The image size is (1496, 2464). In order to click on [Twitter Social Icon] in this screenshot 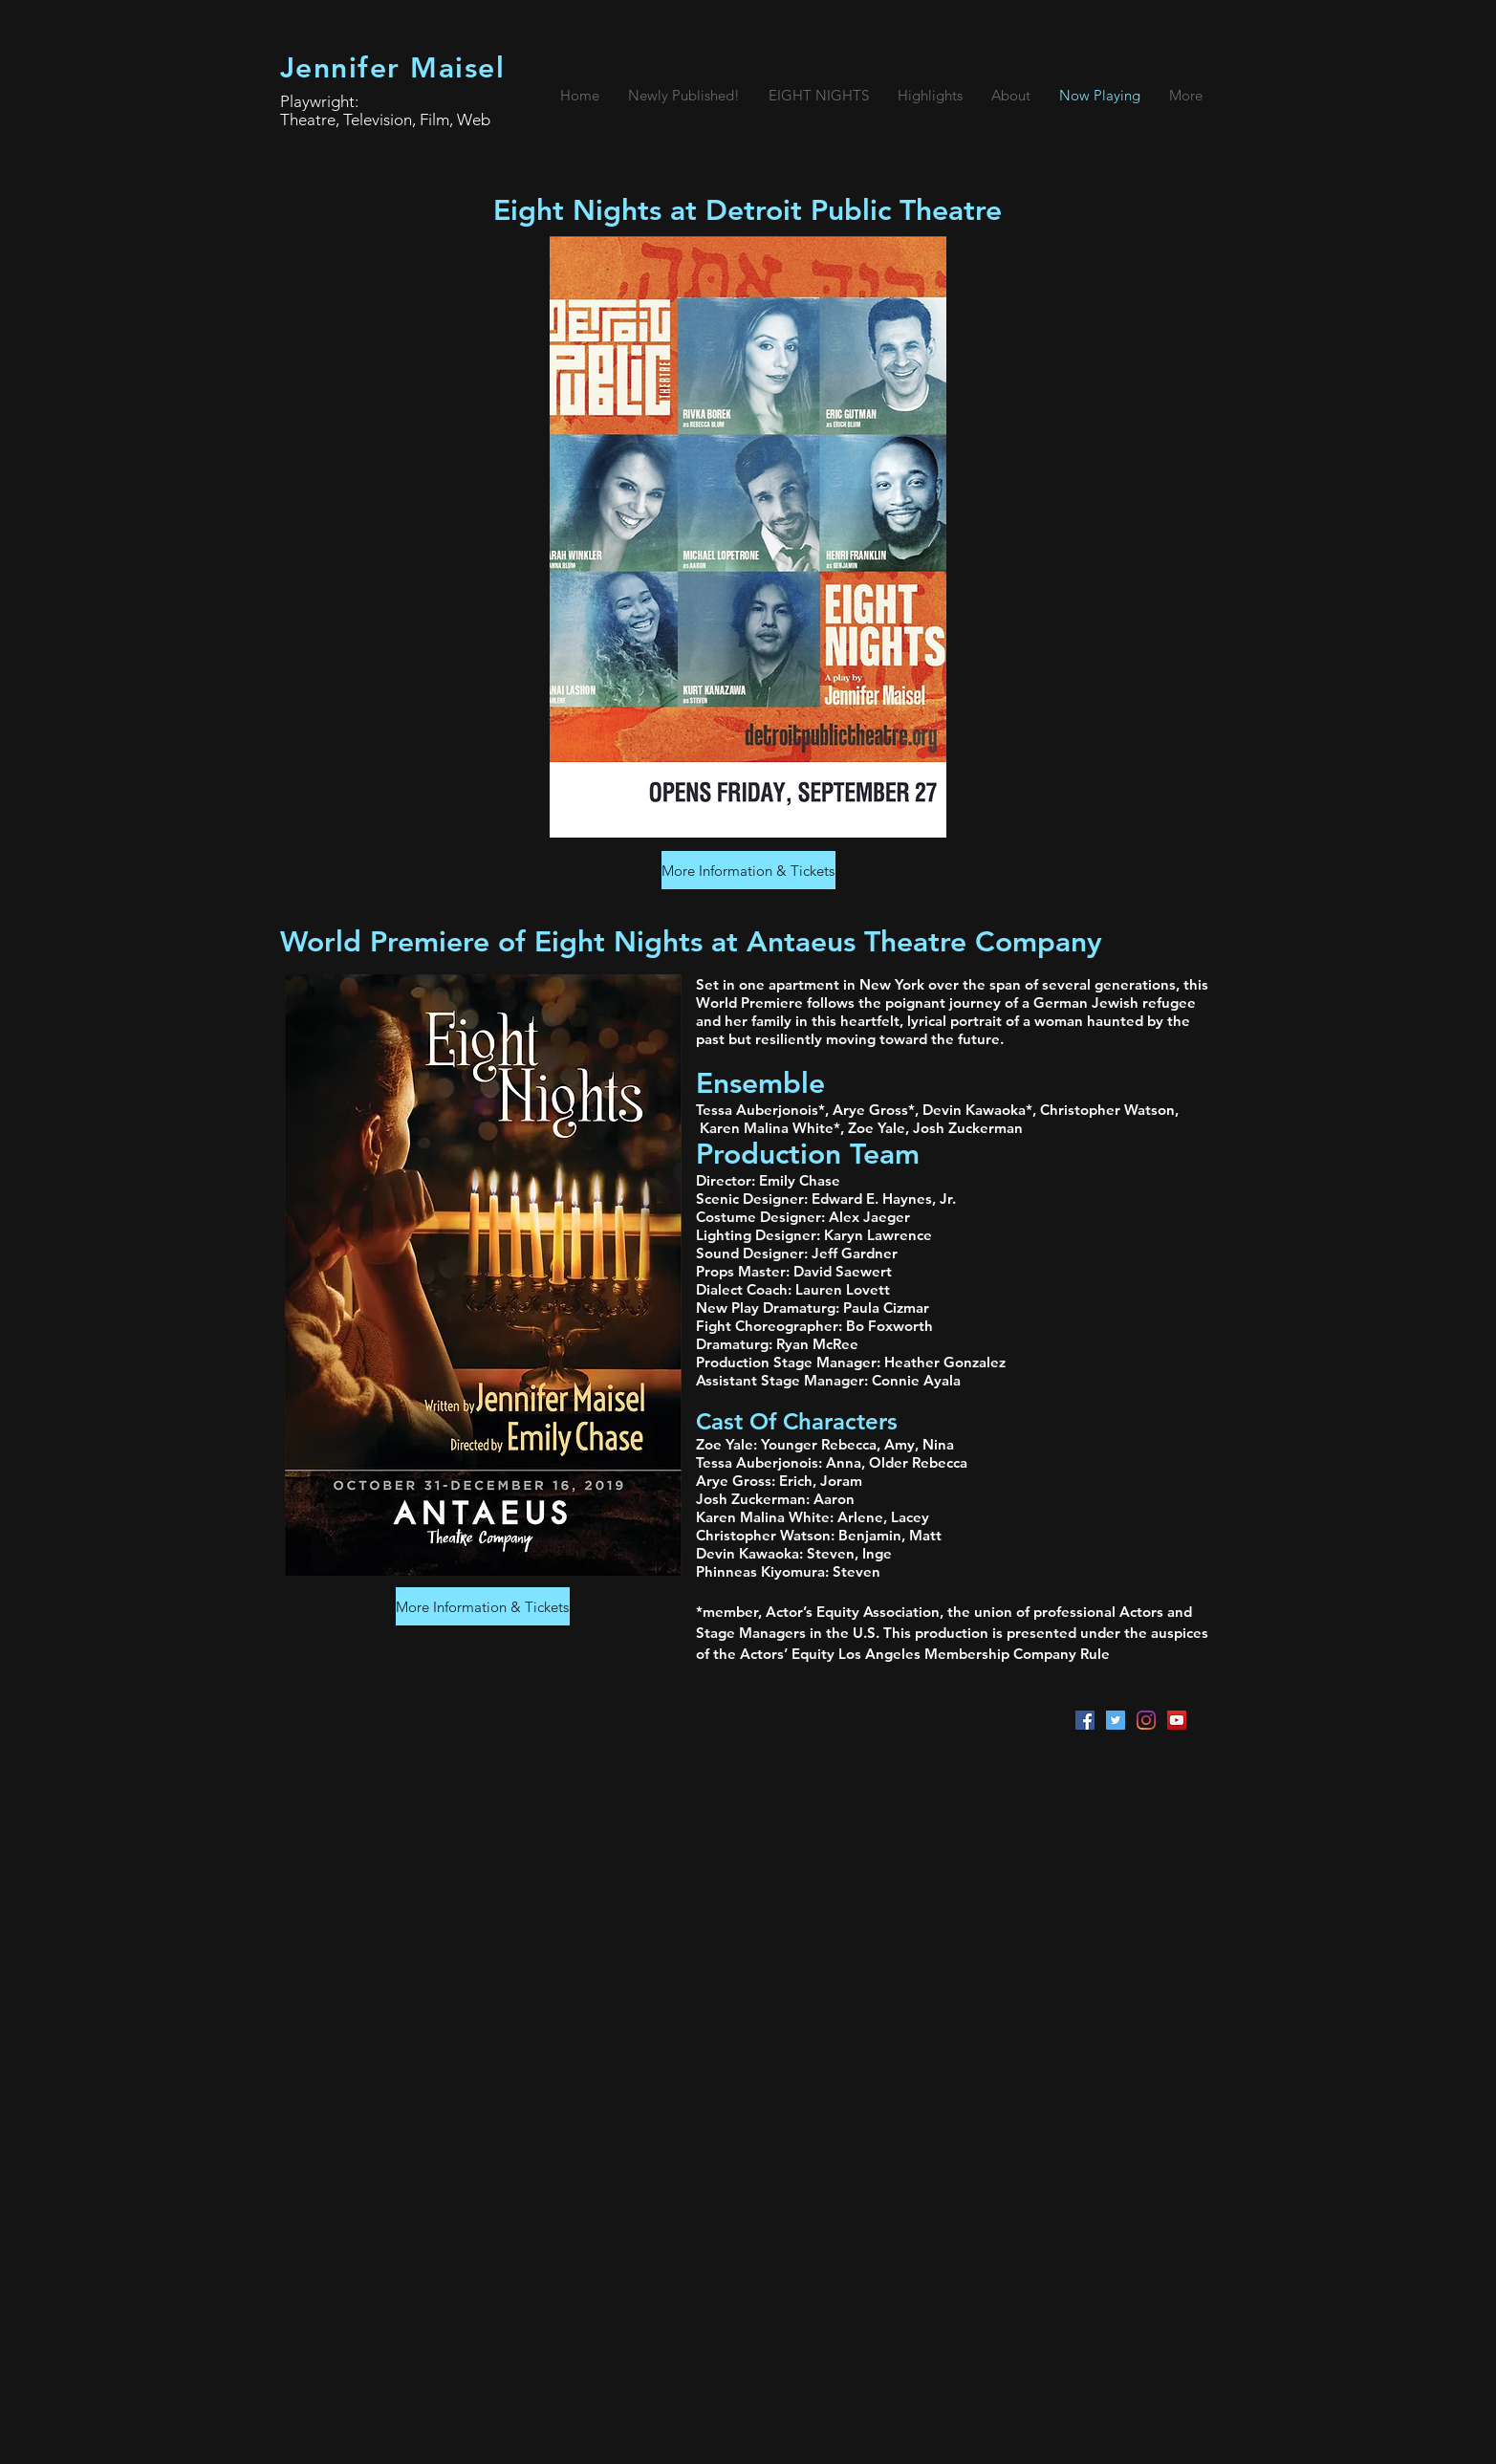, I will do `click(1115, 1720)`.